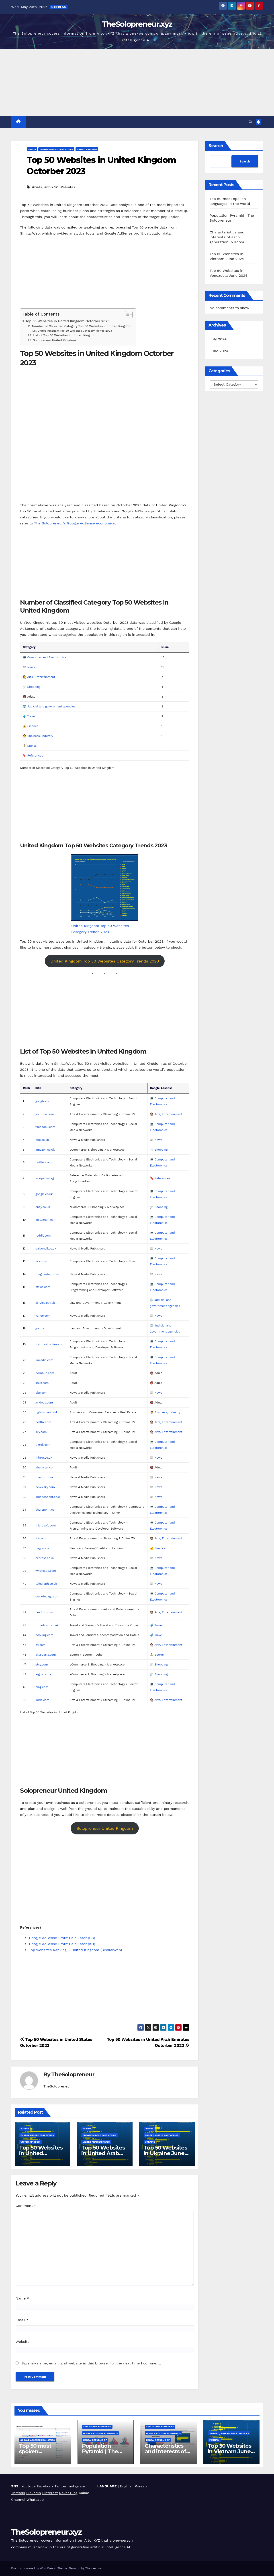 The width and height of the screenshot is (274, 2576). What do you see at coordinates (30, 726) in the screenshot?
I see `💰 Finance` at bounding box center [30, 726].